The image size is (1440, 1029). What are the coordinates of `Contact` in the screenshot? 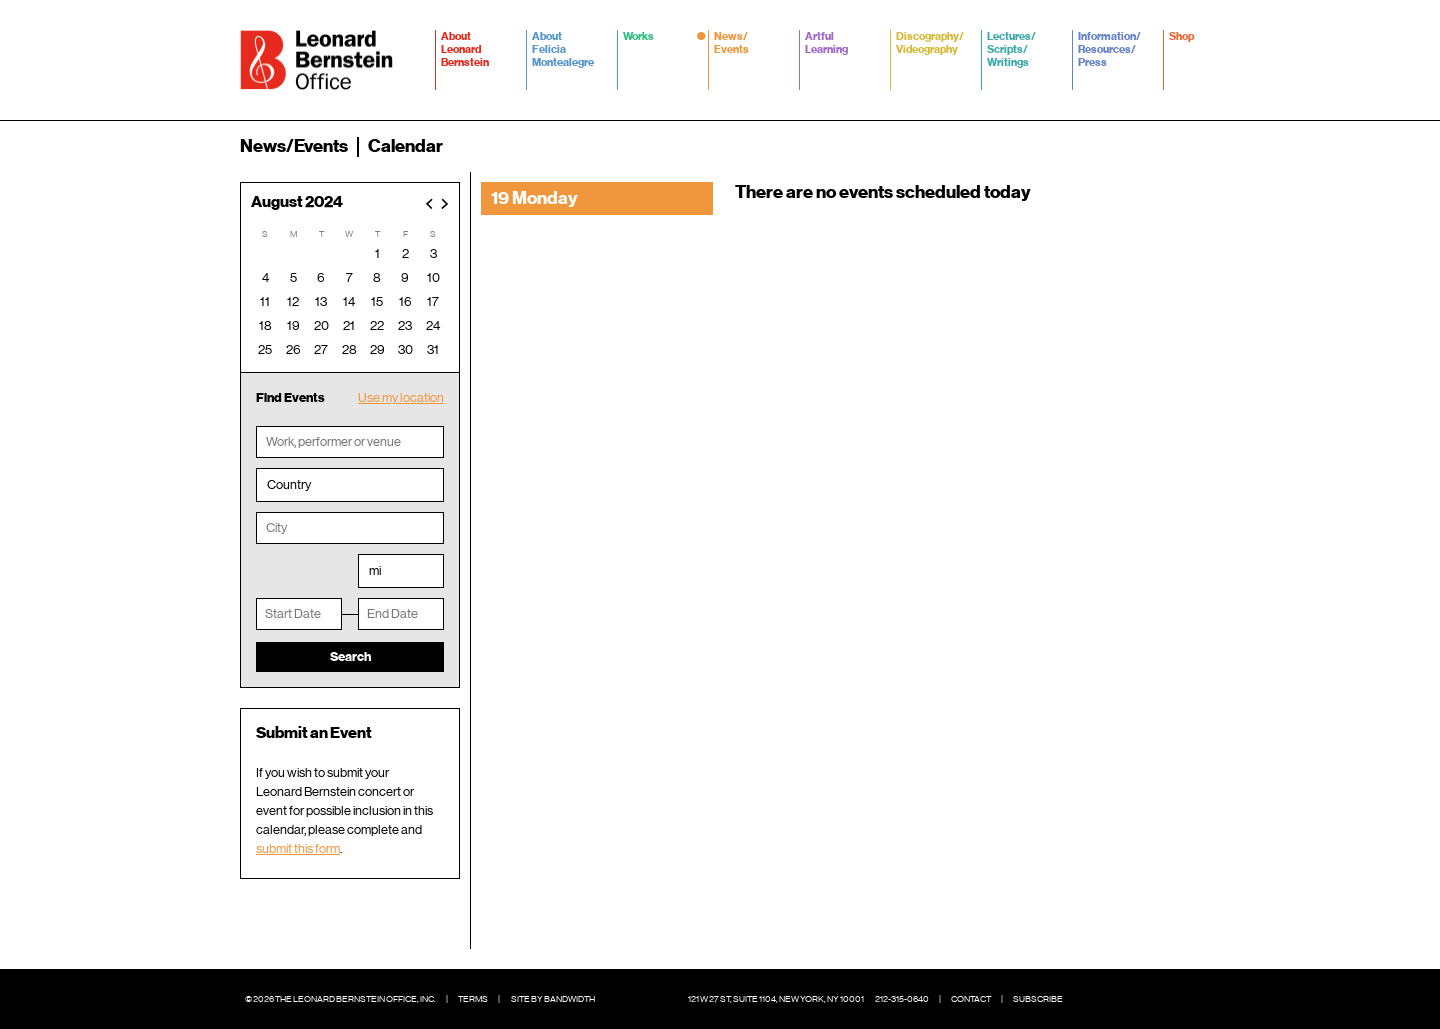 It's located at (971, 999).